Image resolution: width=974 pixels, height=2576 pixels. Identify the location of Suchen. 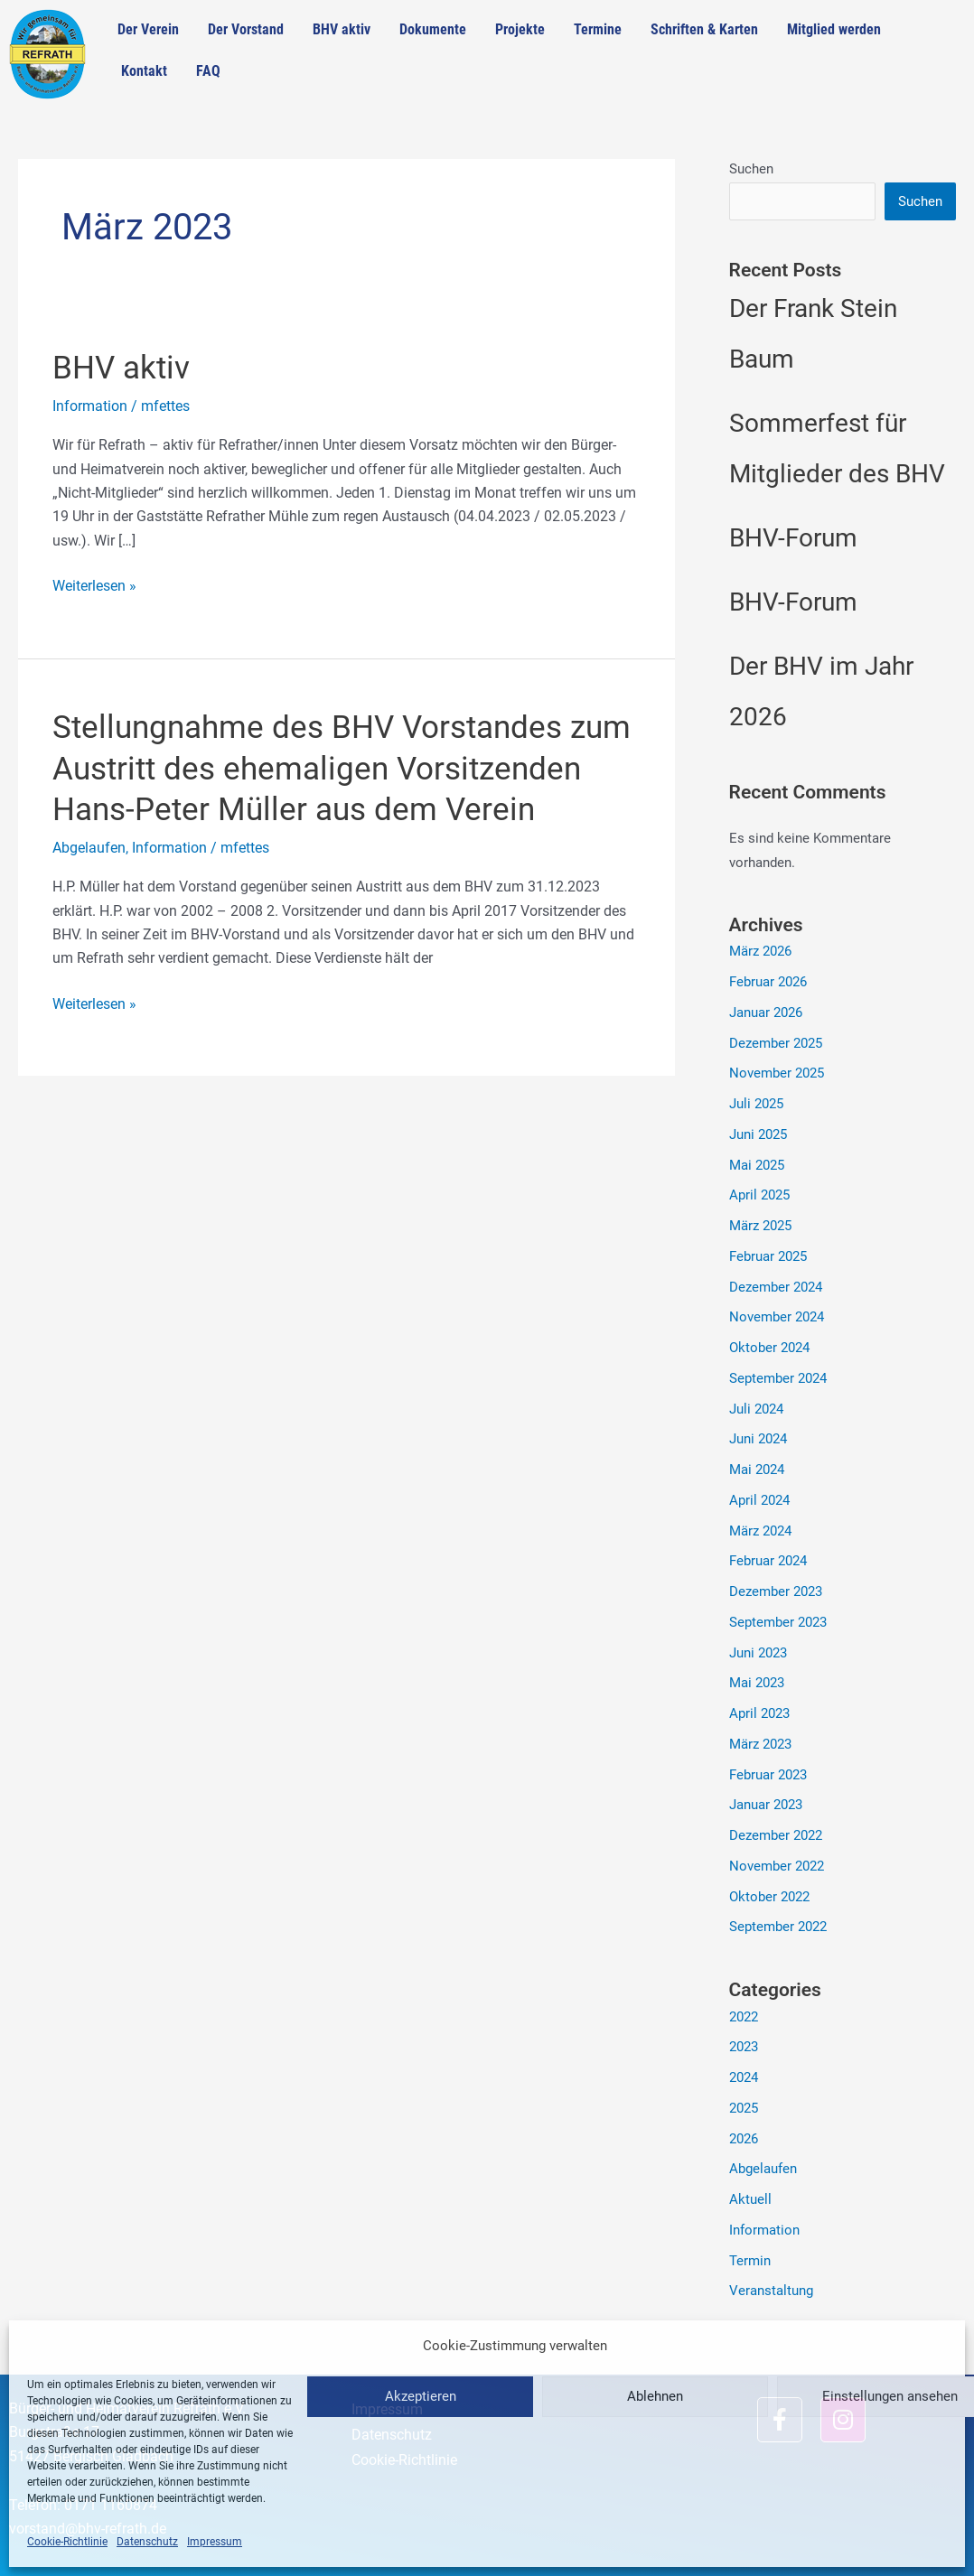
(751, 169).